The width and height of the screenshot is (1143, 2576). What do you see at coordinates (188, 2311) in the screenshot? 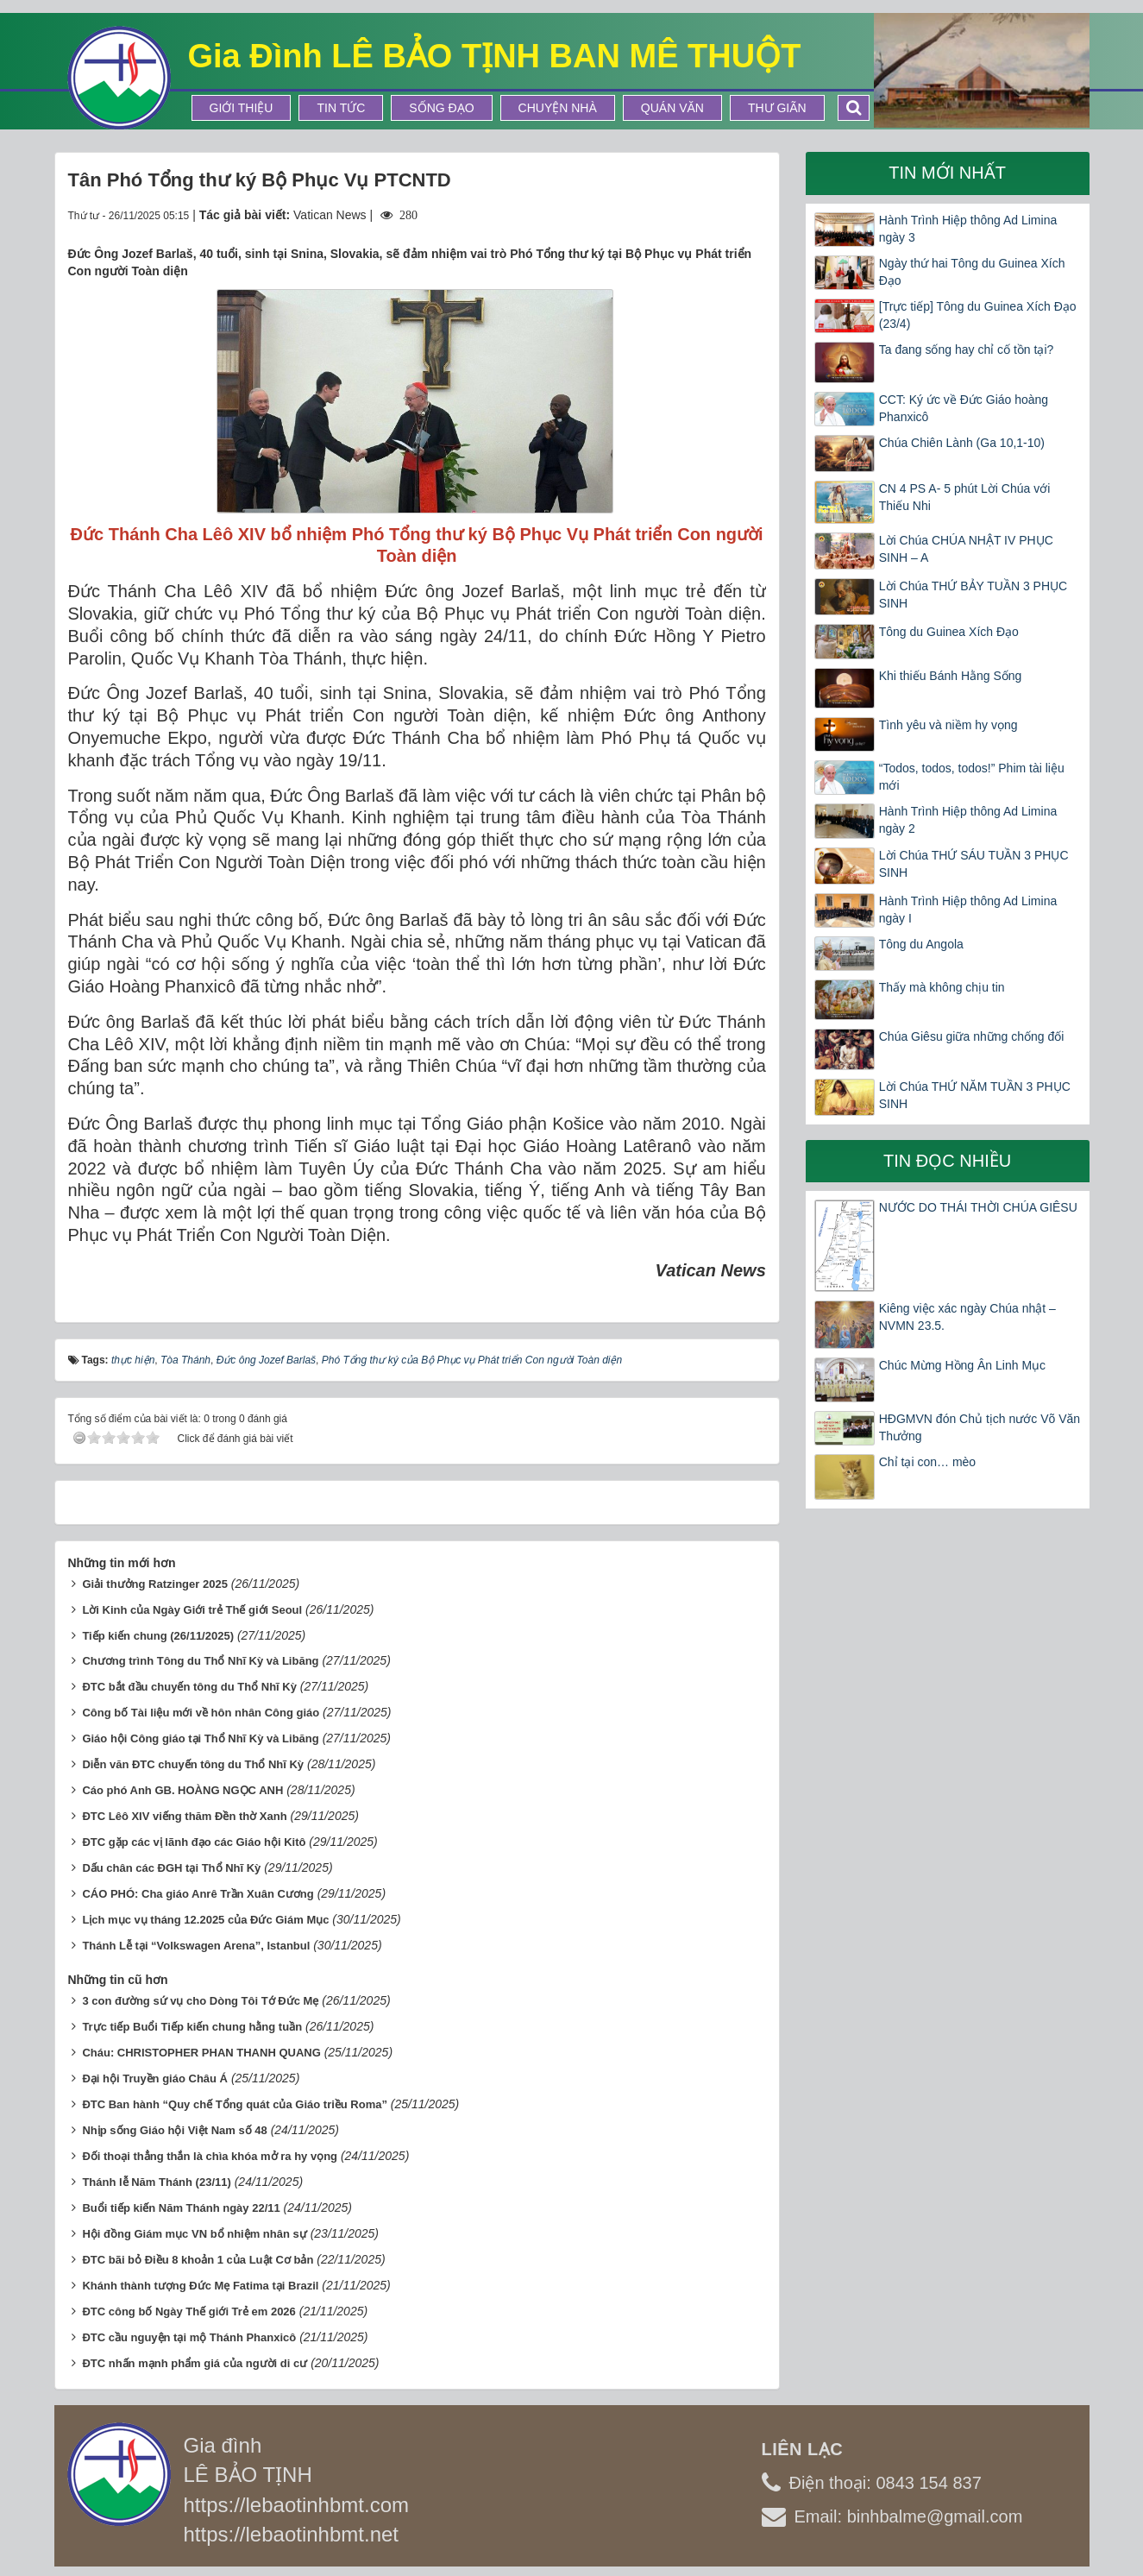
I see `ĐTC công bố Ngày Thế giới Trẻ em 2026` at bounding box center [188, 2311].